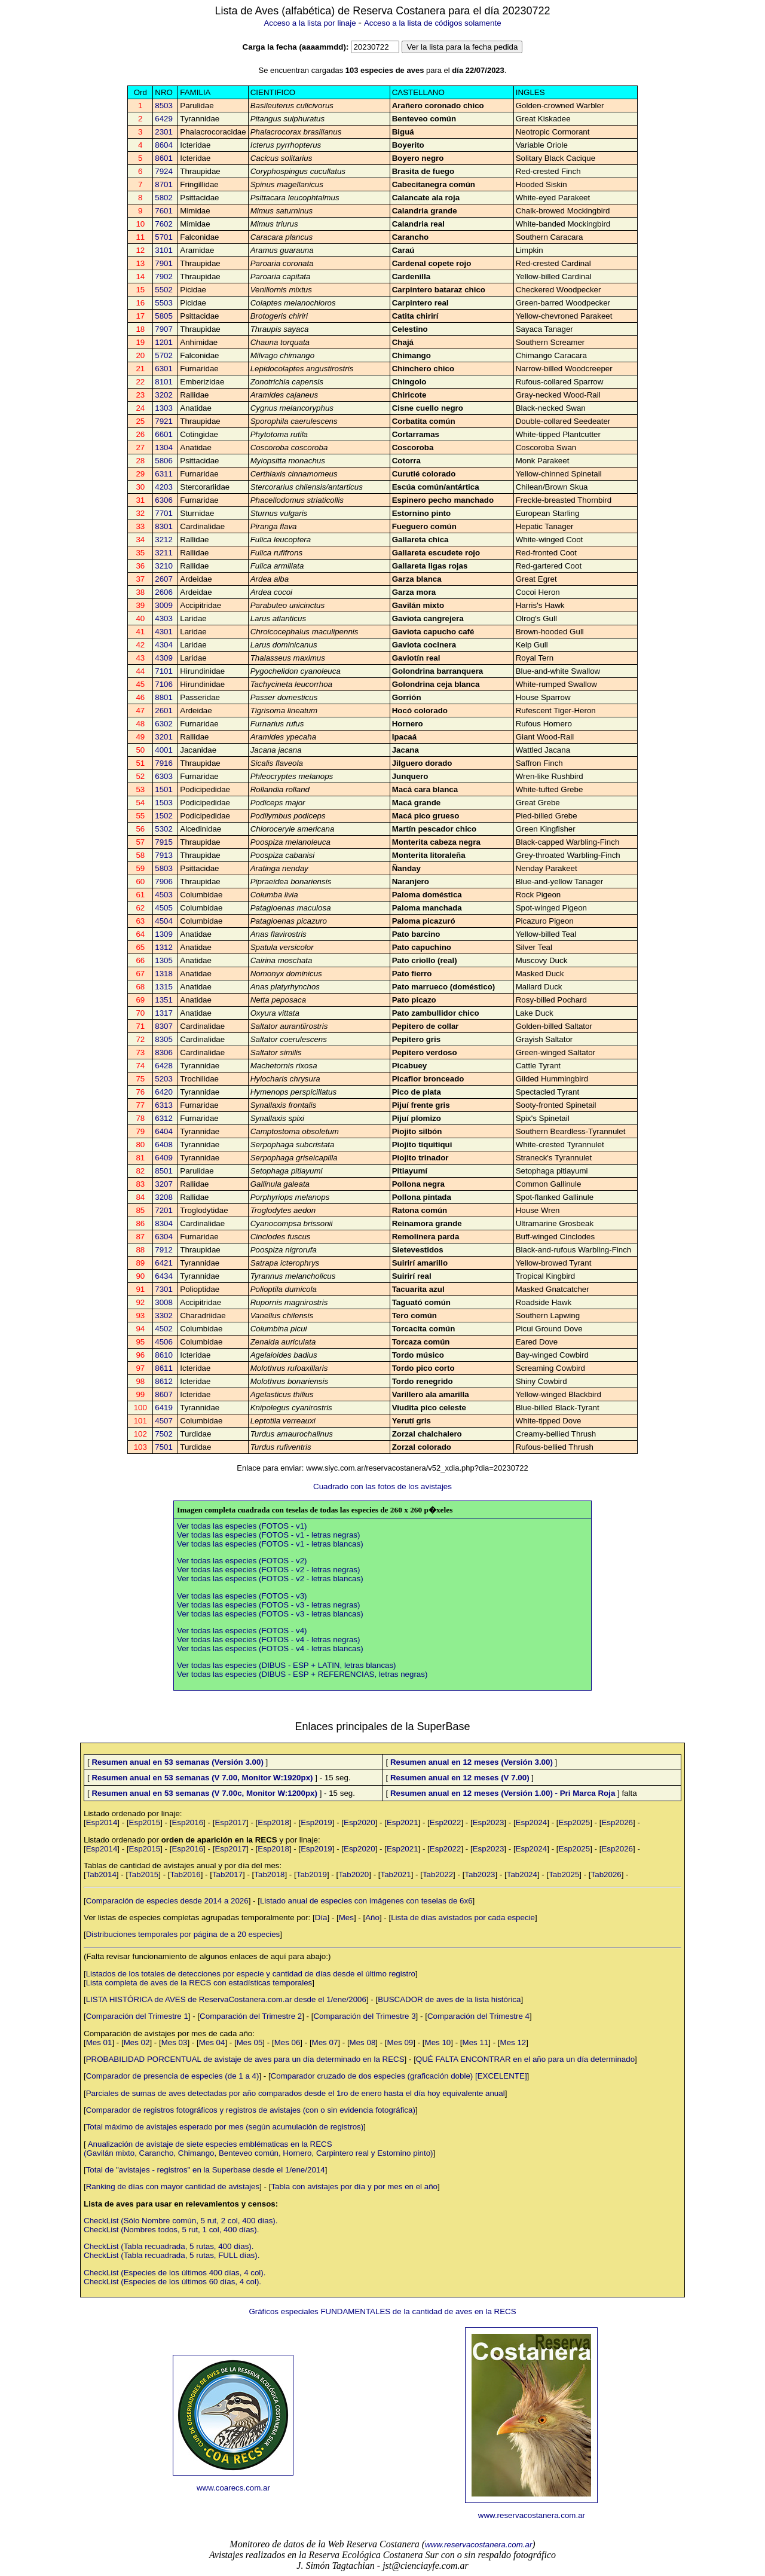 The height and width of the screenshot is (2576, 765). What do you see at coordinates (164, 565) in the screenshot?
I see `3210` at bounding box center [164, 565].